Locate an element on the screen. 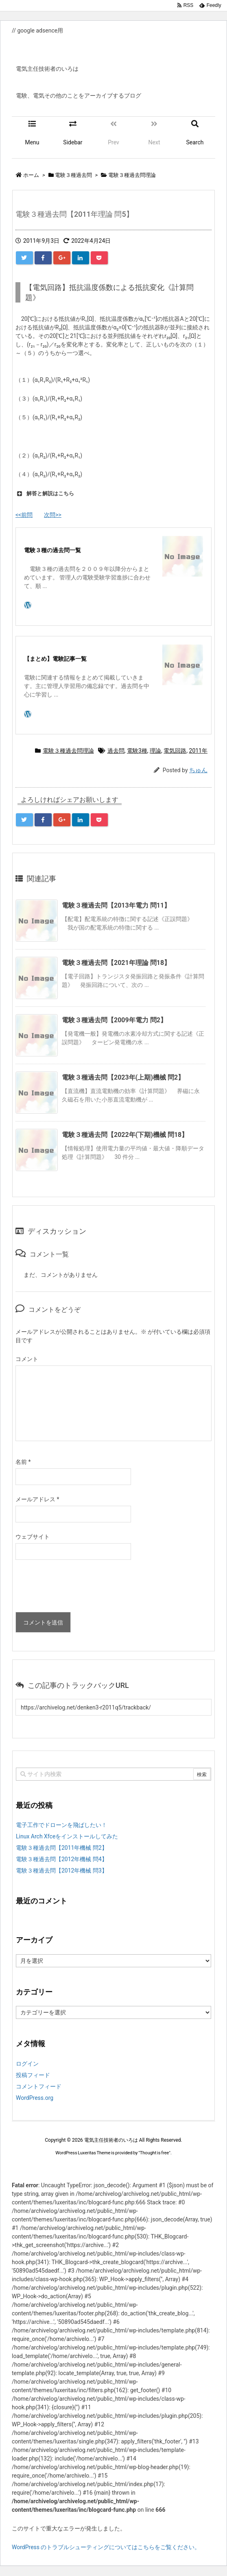  電験３種過去問【2012年機械 問3】 is located at coordinates (61, 1870).